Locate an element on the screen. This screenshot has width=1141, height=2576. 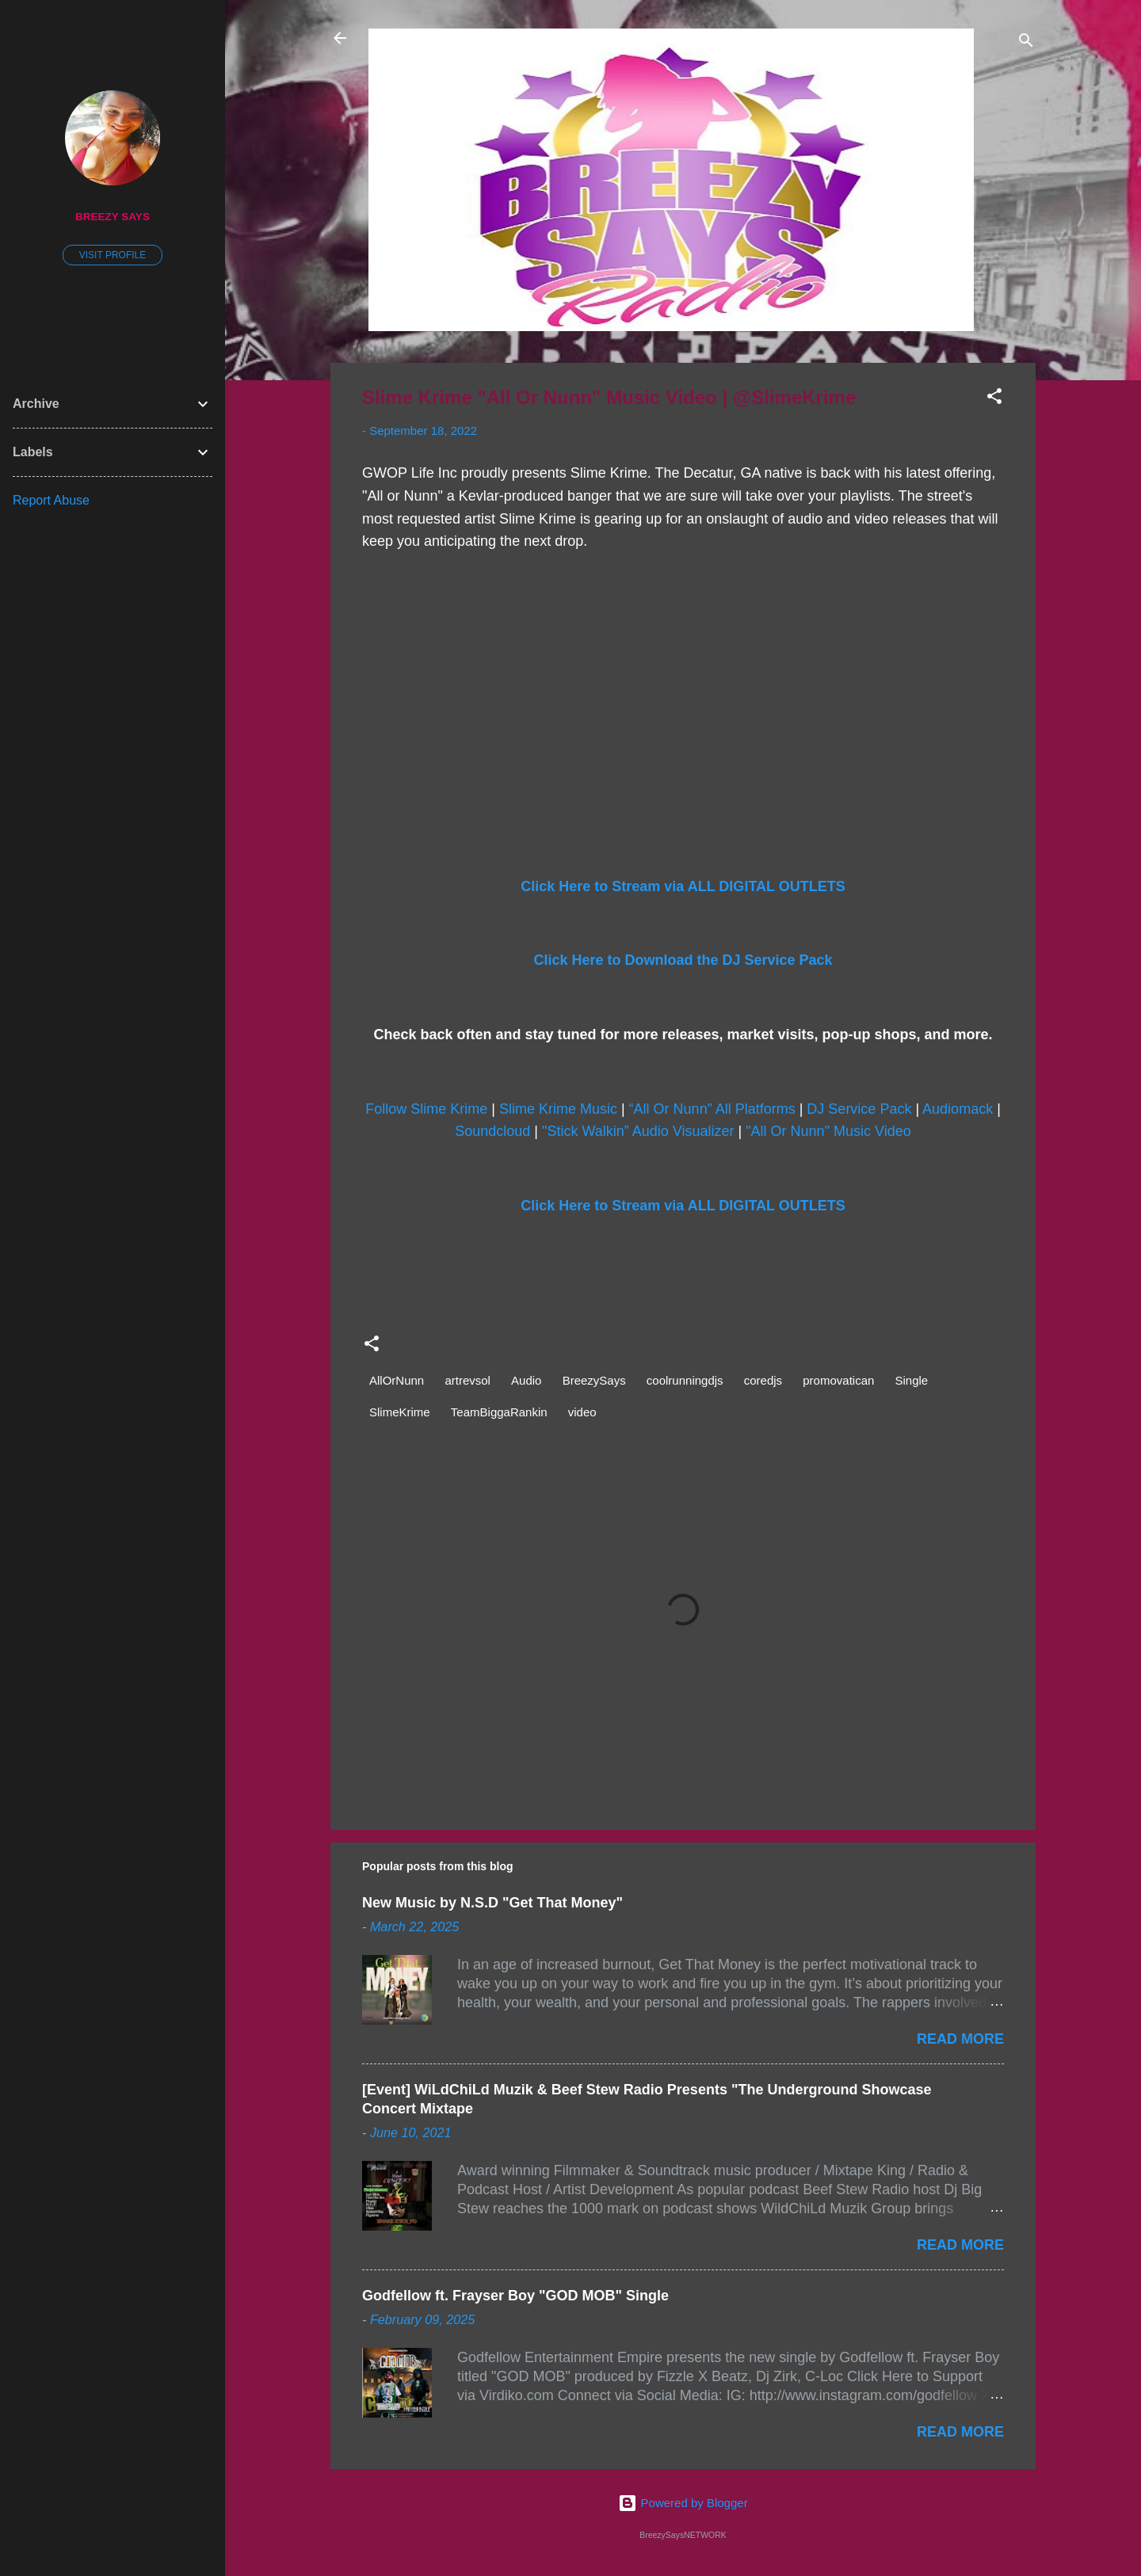
[Search] is located at coordinates (1026, 43).